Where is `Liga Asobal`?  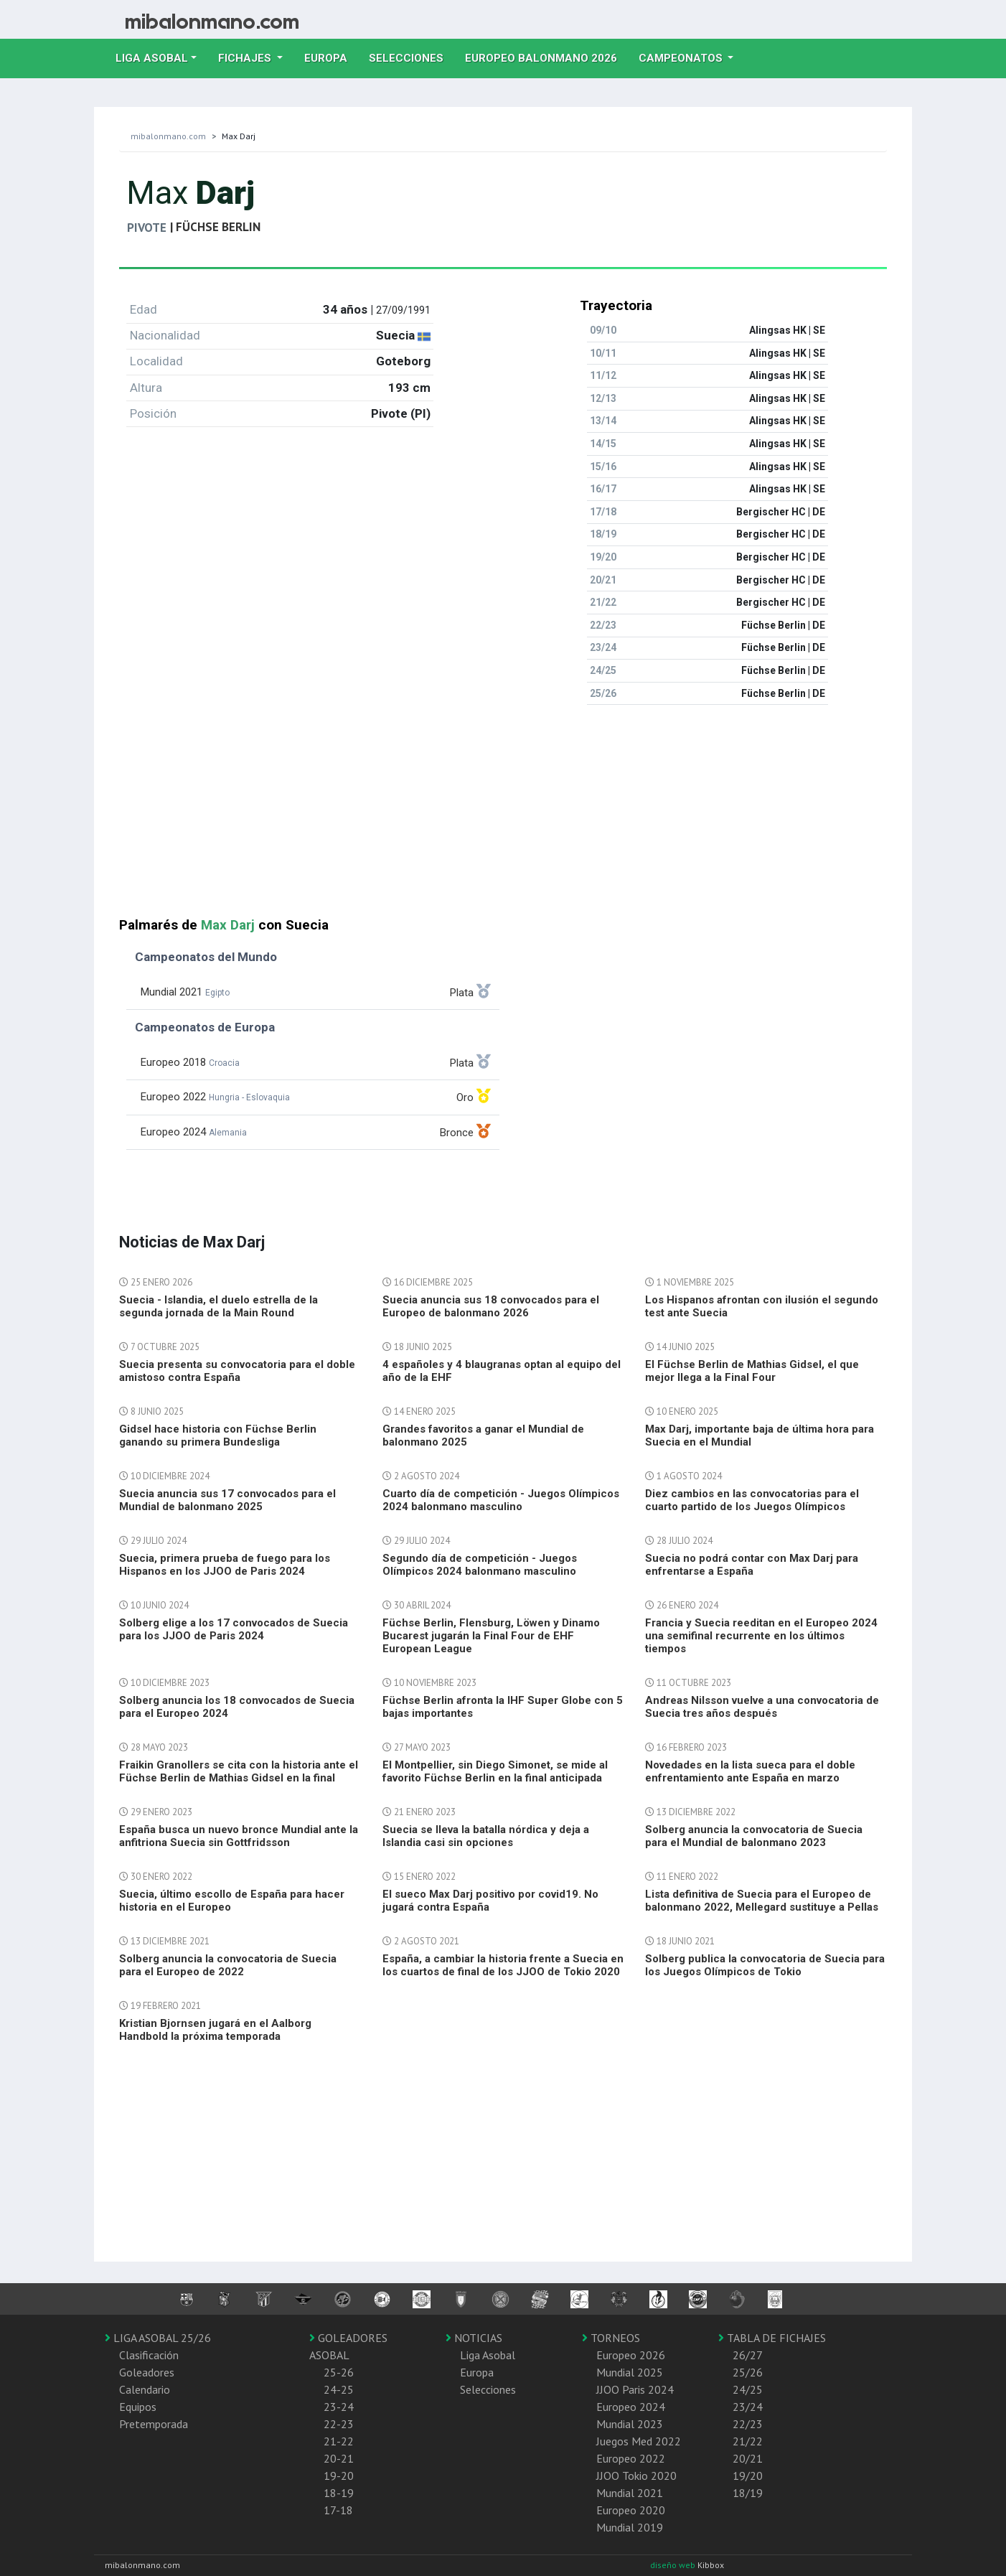
Liga Asobal is located at coordinates (487, 2355).